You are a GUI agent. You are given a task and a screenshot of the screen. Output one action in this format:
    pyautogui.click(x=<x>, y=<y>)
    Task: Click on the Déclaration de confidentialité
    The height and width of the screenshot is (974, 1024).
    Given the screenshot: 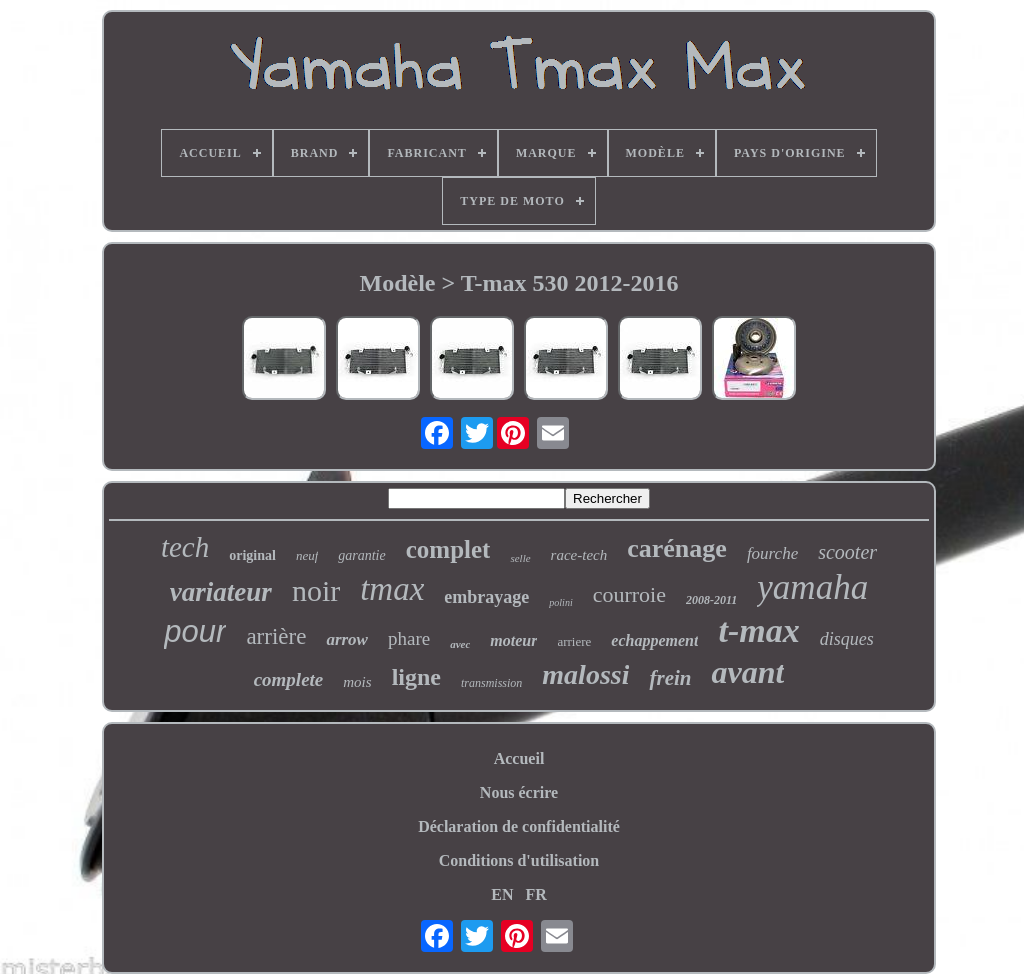 What is the action you would take?
    pyautogui.click(x=519, y=826)
    